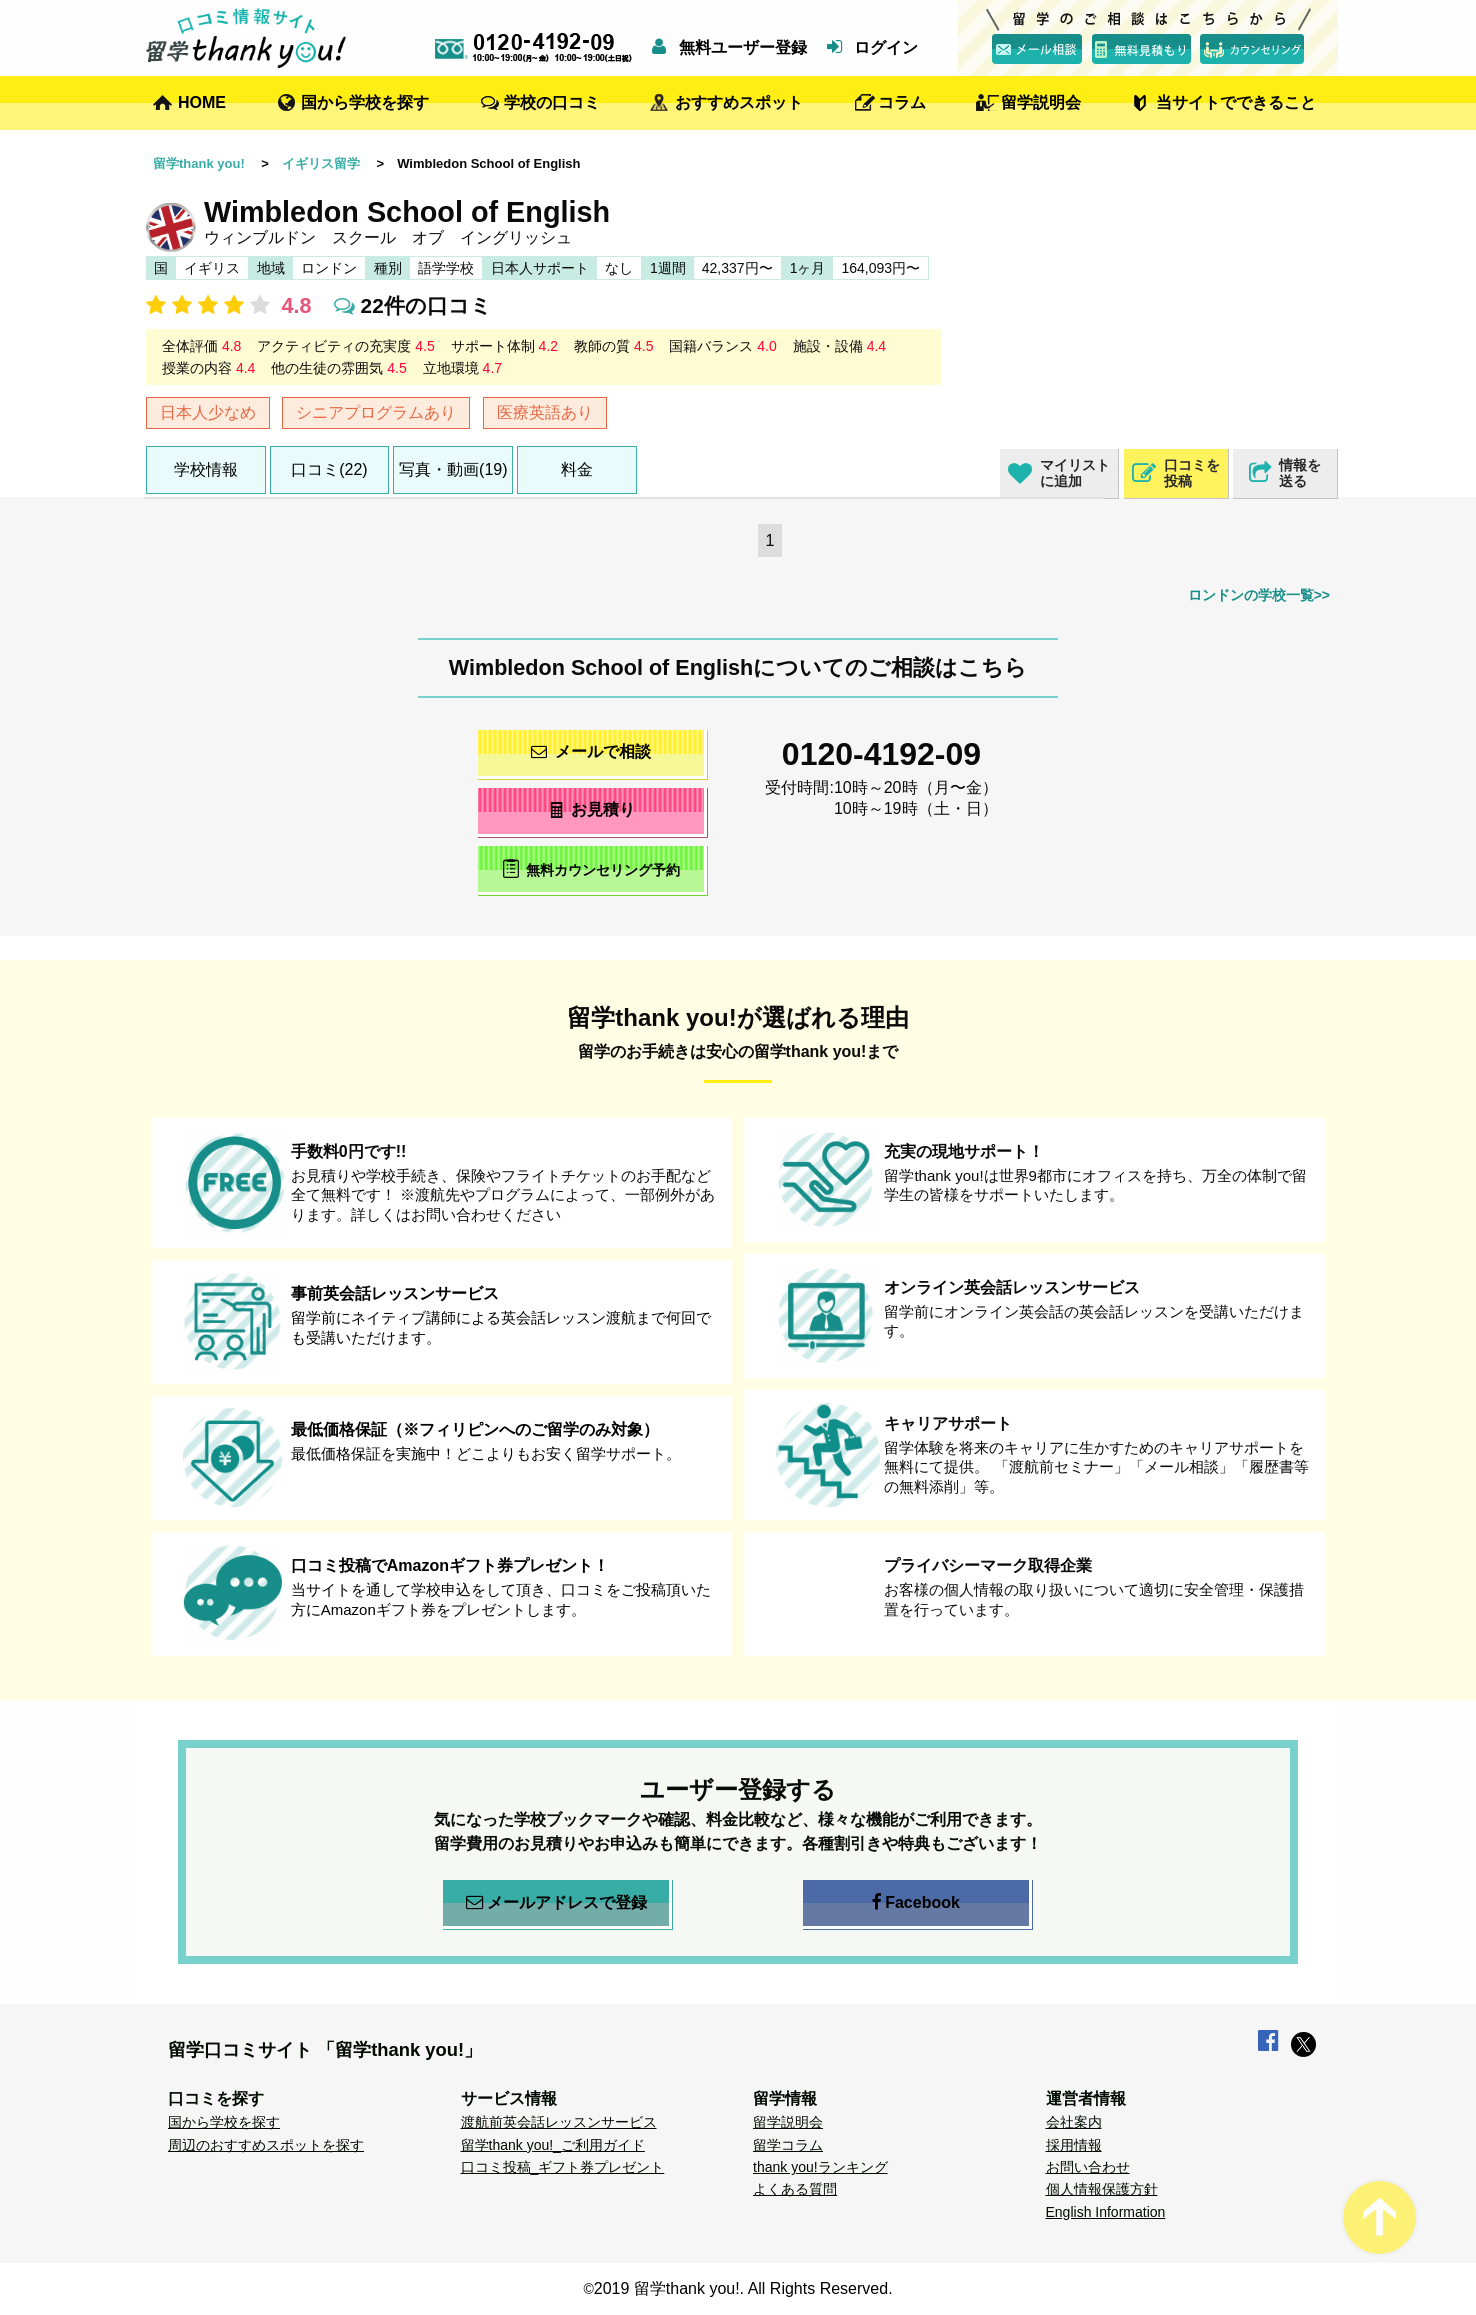  What do you see at coordinates (820, 2167) in the screenshot?
I see `thank you!ランキング` at bounding box center [820, 2167].